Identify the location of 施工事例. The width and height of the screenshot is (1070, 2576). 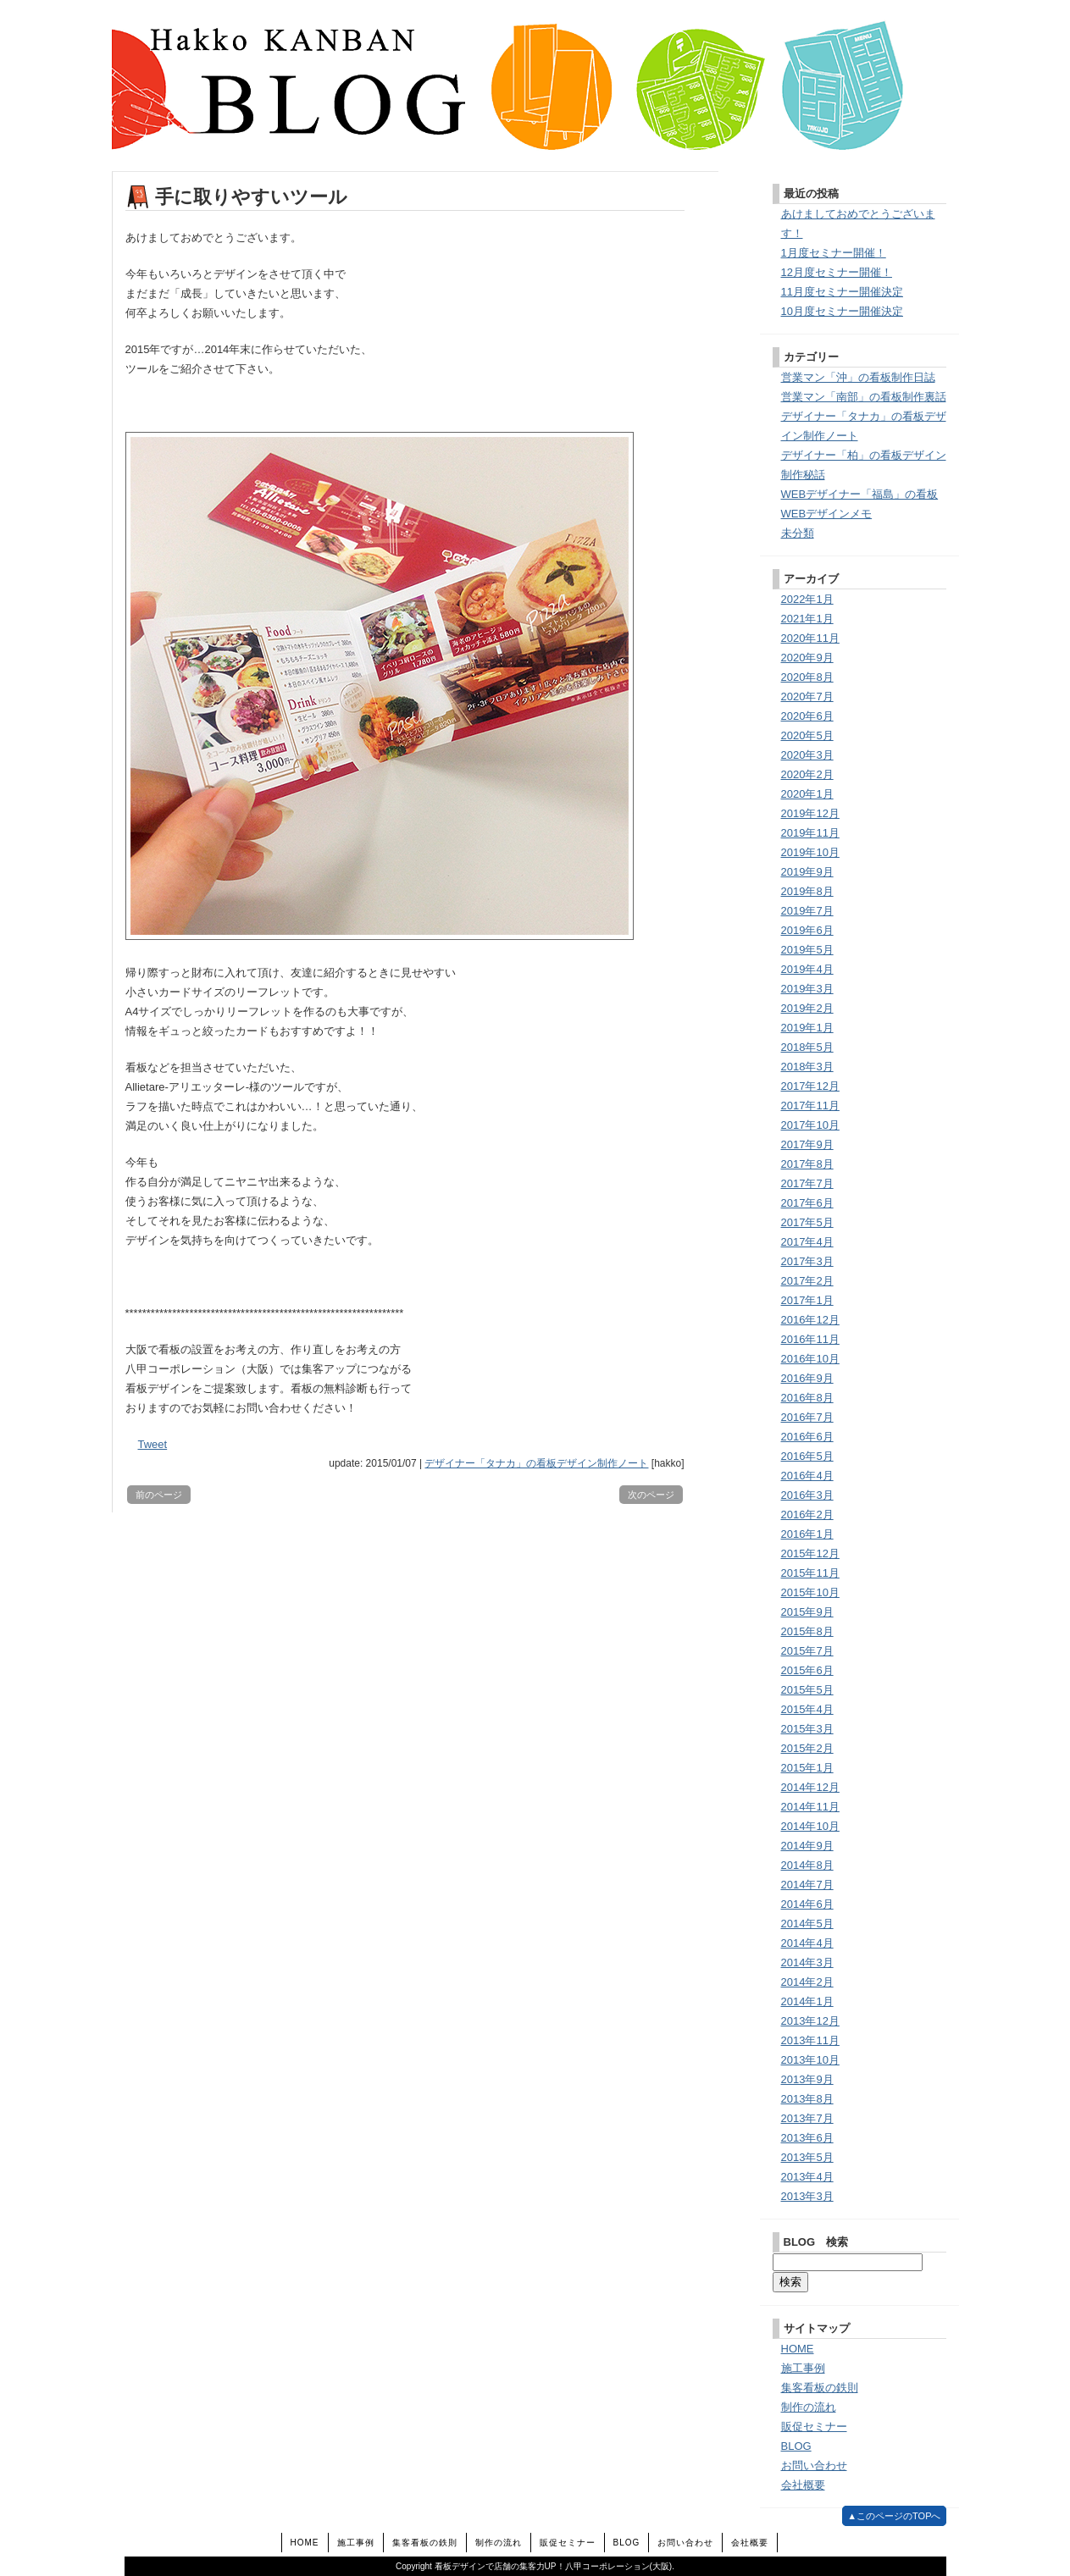
(803, 2368).